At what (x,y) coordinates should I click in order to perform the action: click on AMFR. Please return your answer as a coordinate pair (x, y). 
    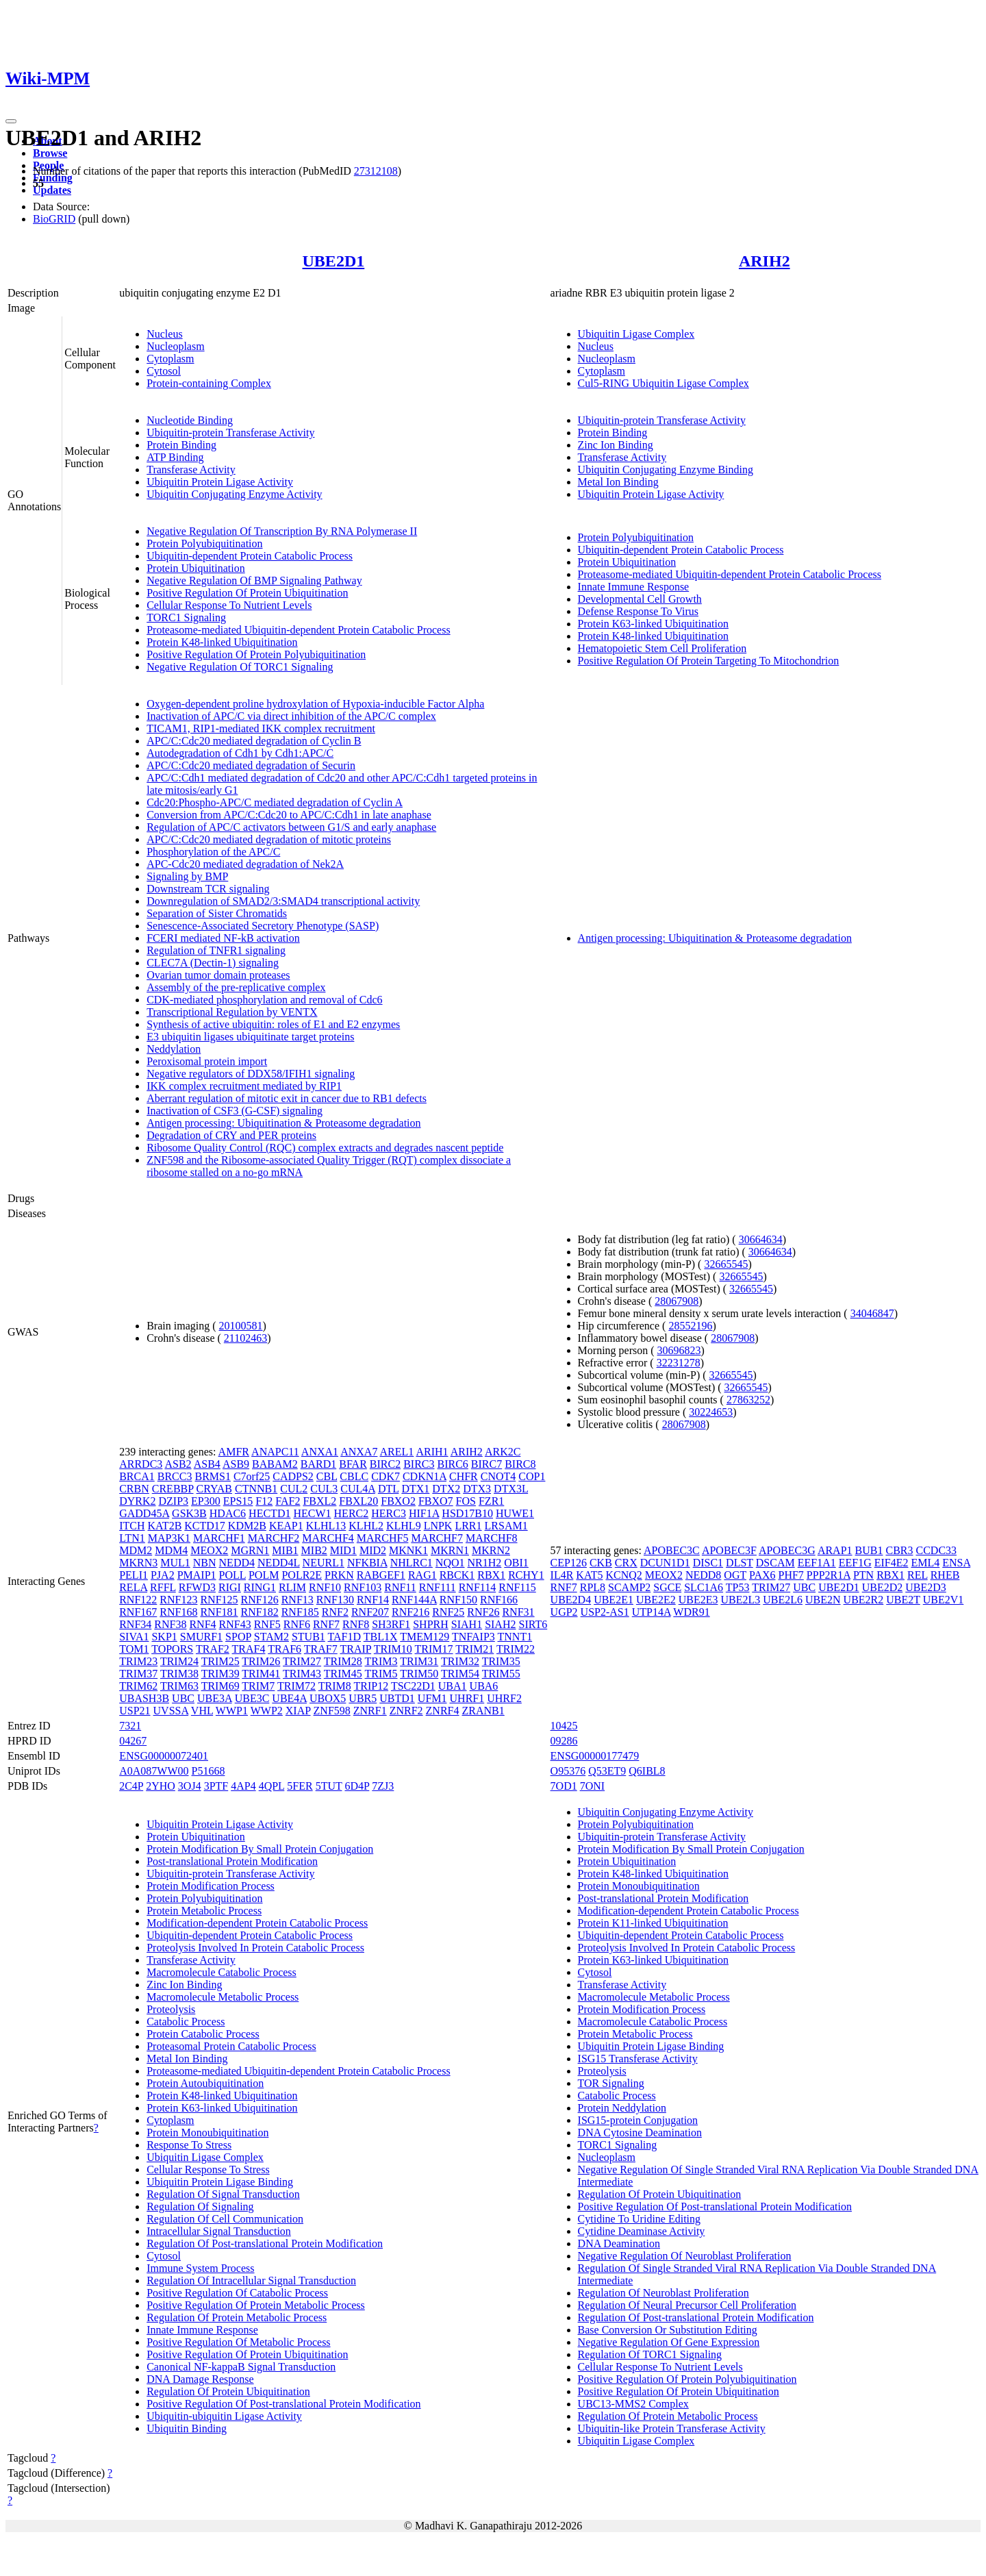
    Looking at the image, I should click on (233, 1452).